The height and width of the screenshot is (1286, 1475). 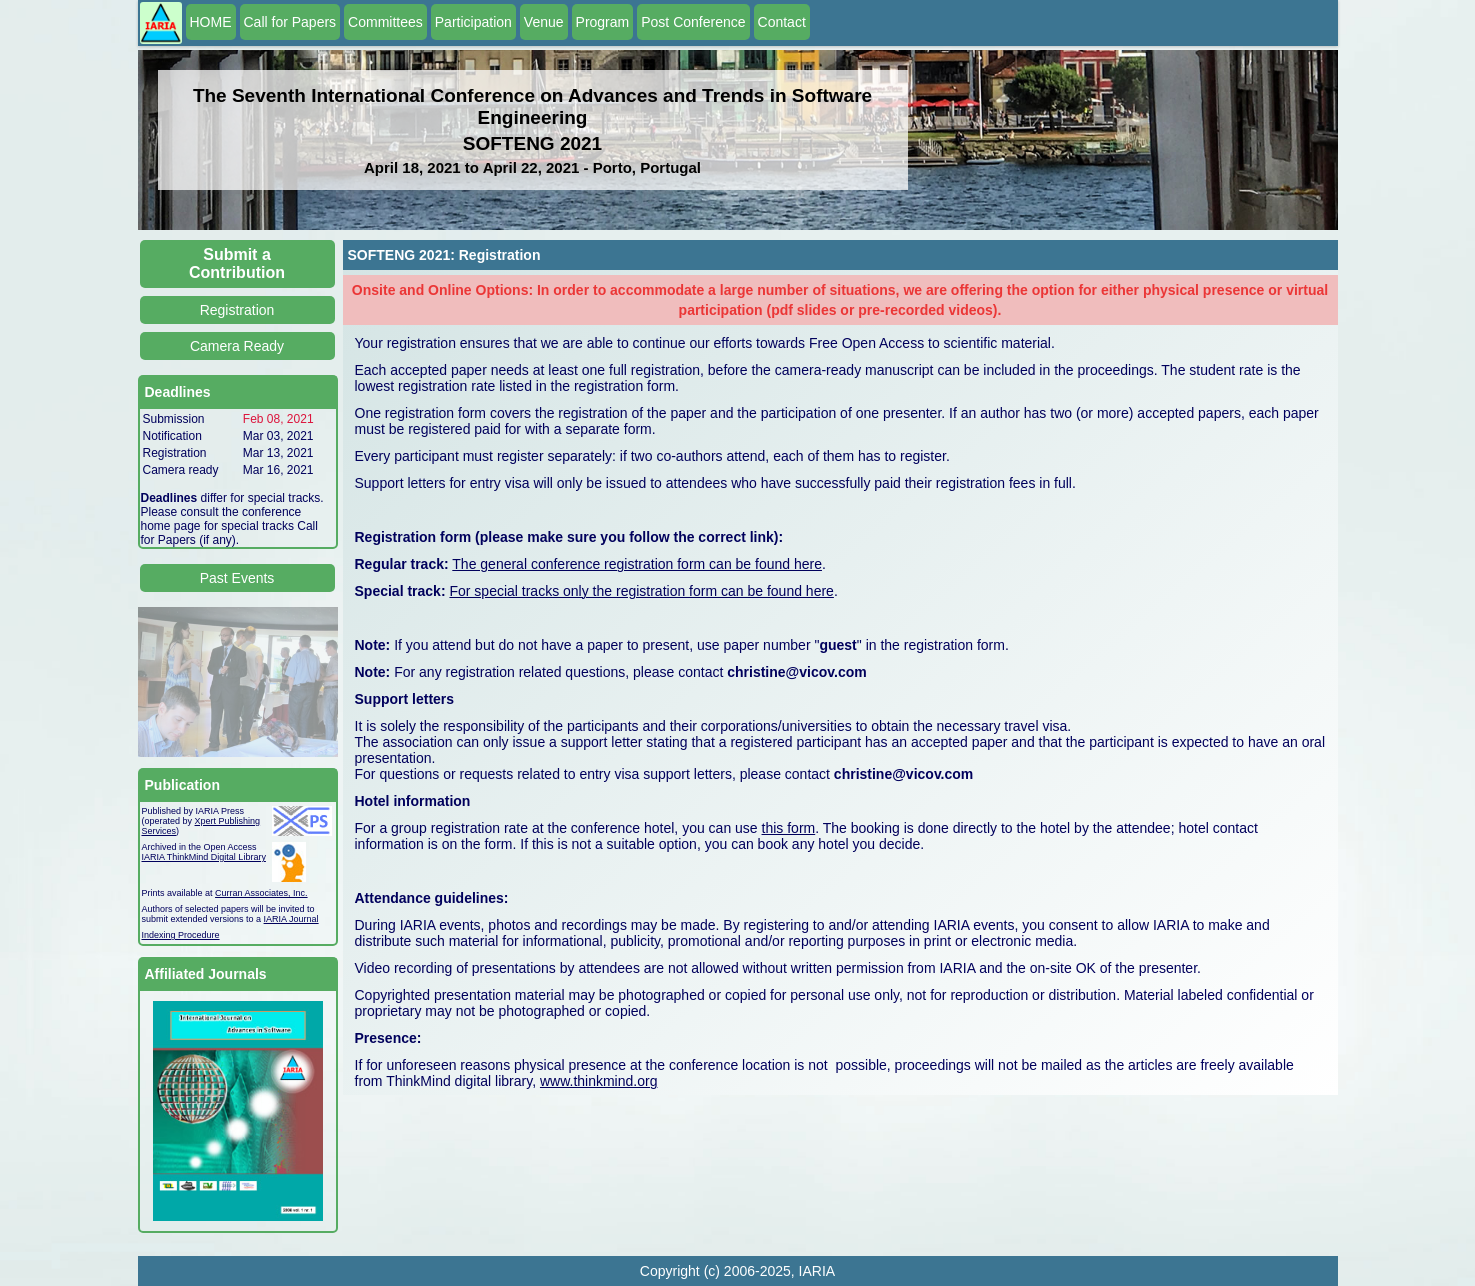 What do you see at coordinates (637, 564) in the screenshot?
I see `The general conference registration form can be found here` at bounding box center [637, 564].